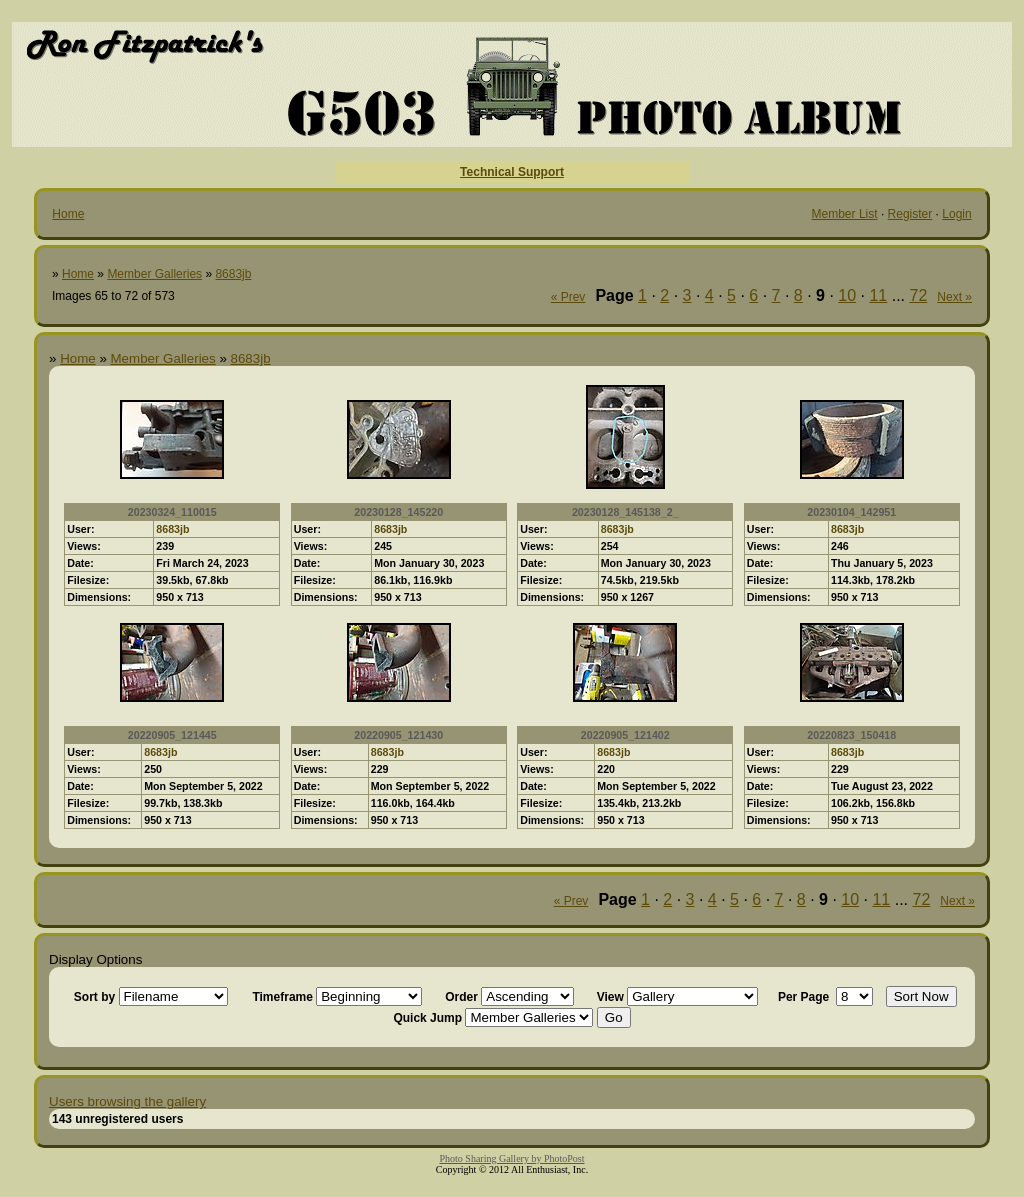  What do you see at coordinates (172, 512) in the screenshot?
I see `20230324_110015` at bounding box center [172, 512].